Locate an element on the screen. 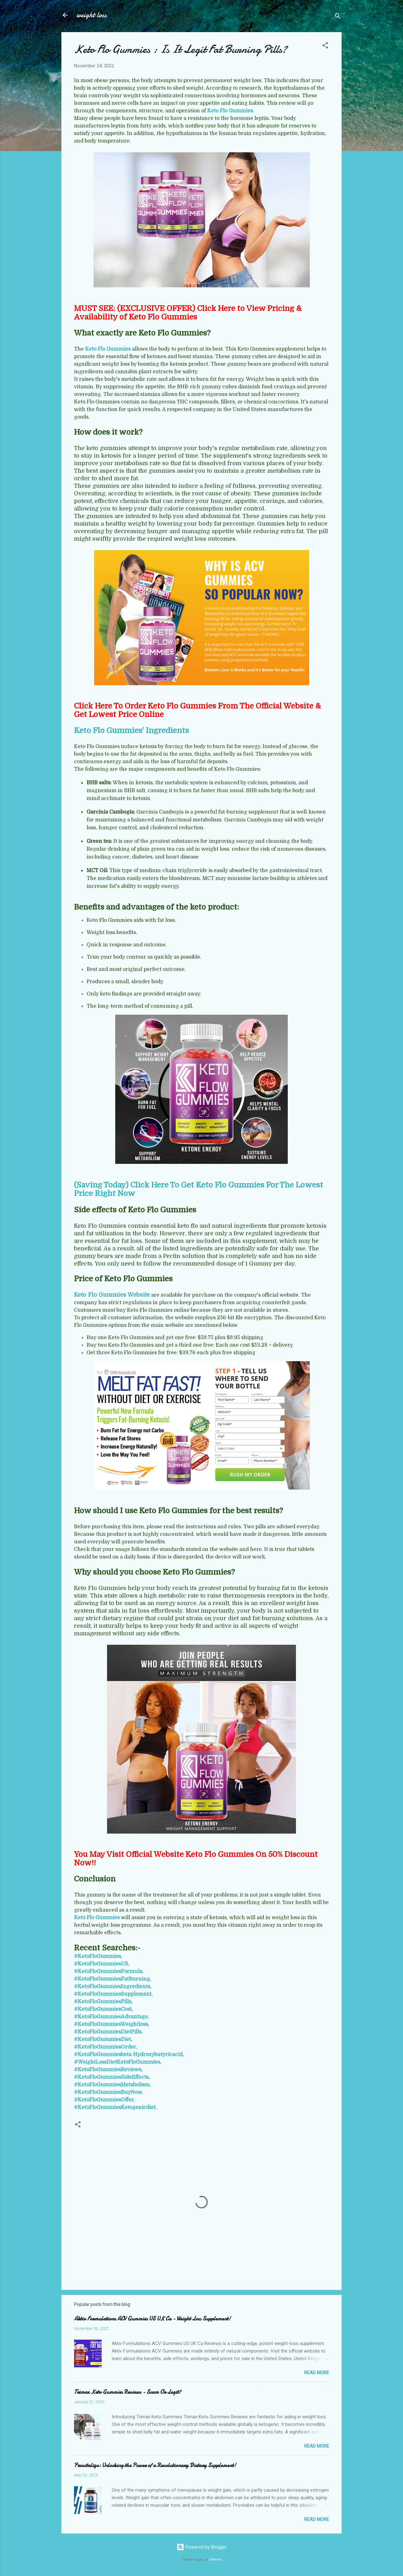  Powered by Blogger is located at coordinates (202, 2547).